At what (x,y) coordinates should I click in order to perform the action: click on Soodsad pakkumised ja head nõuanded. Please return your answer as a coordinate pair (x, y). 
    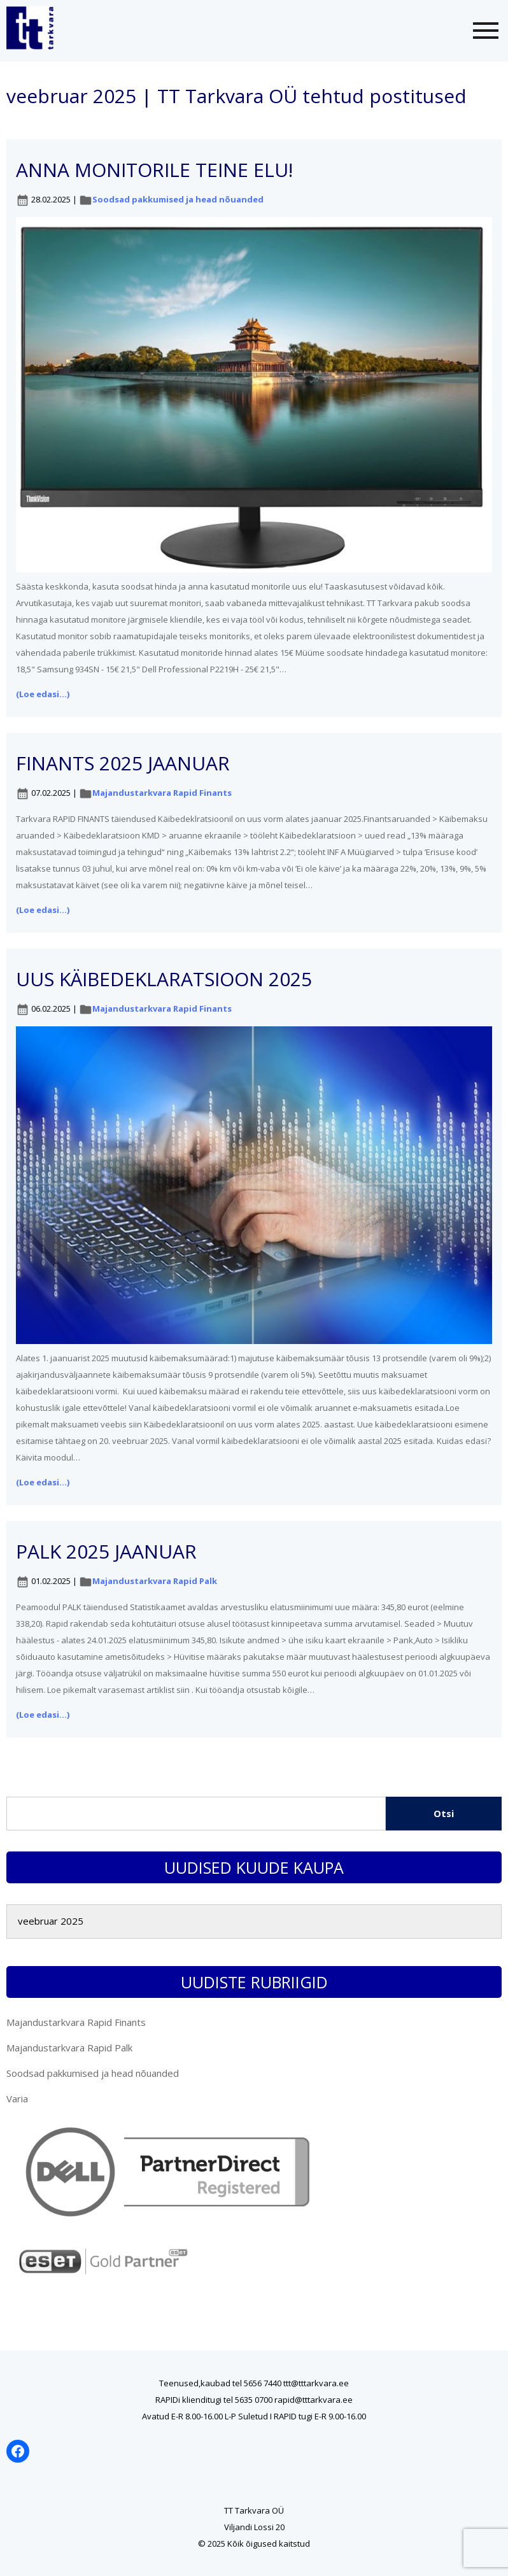
    Looking at the image, I should click on (178, 199).